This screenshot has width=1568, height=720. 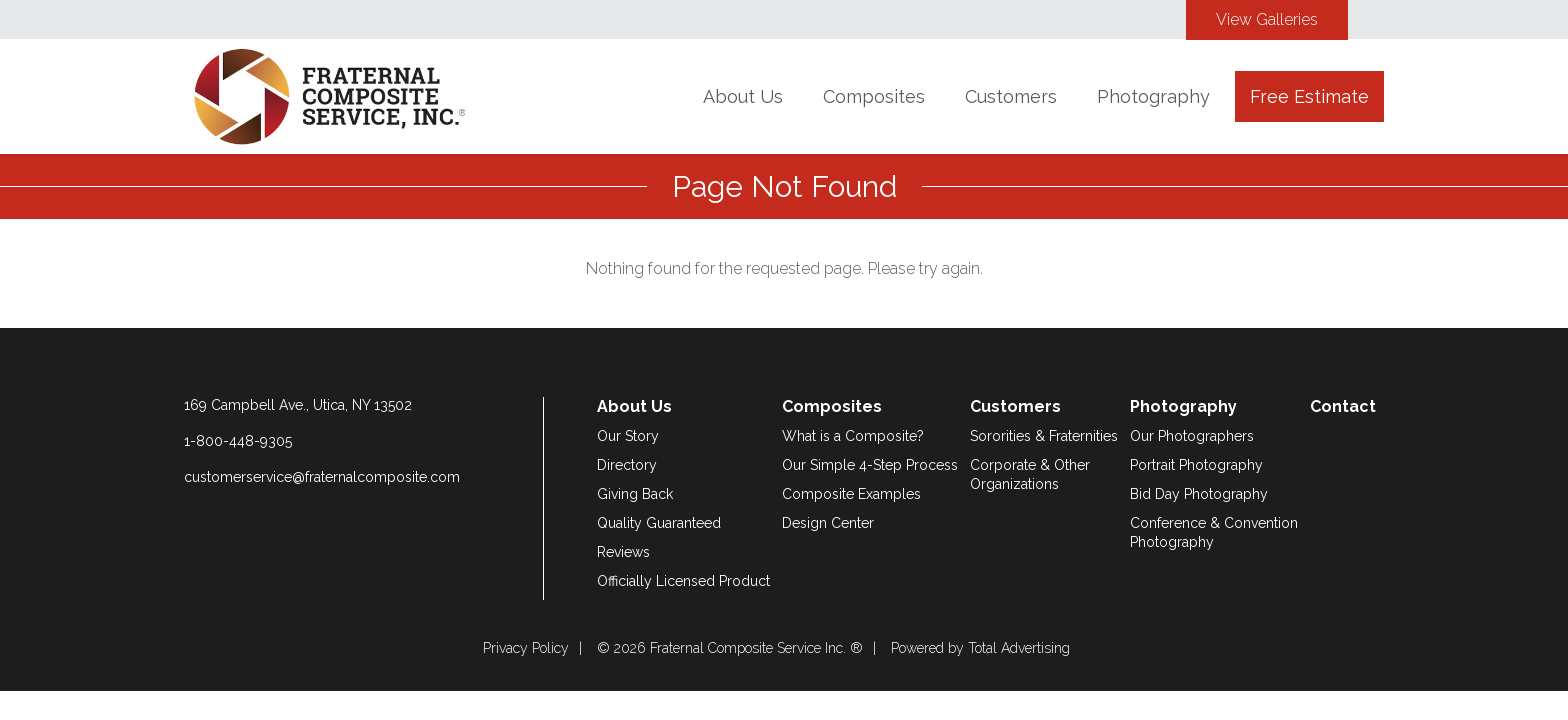 What do you see at coordinates (635, 494) in the screenshot?
I see `Giving Back` at bounding box center [635, 494].